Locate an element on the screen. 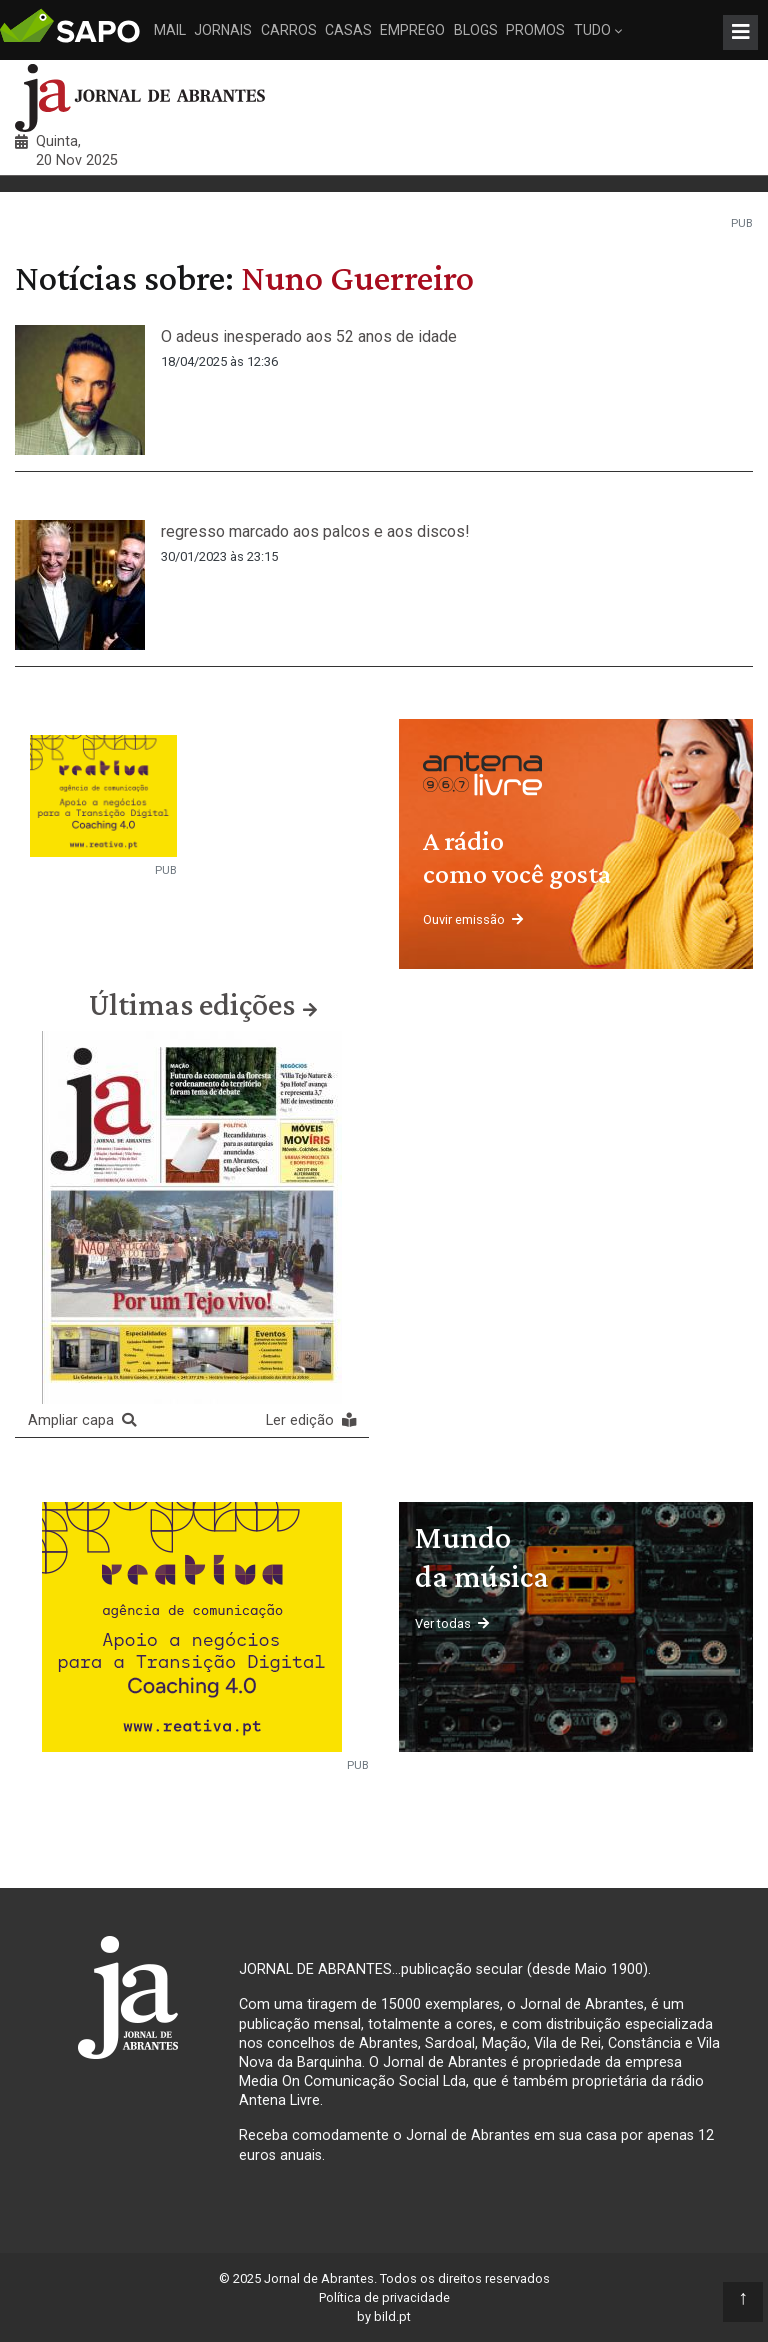 The width and height of the screenshot is (768, 2342). Ampliar capa is located at coordinates (82, 1420).